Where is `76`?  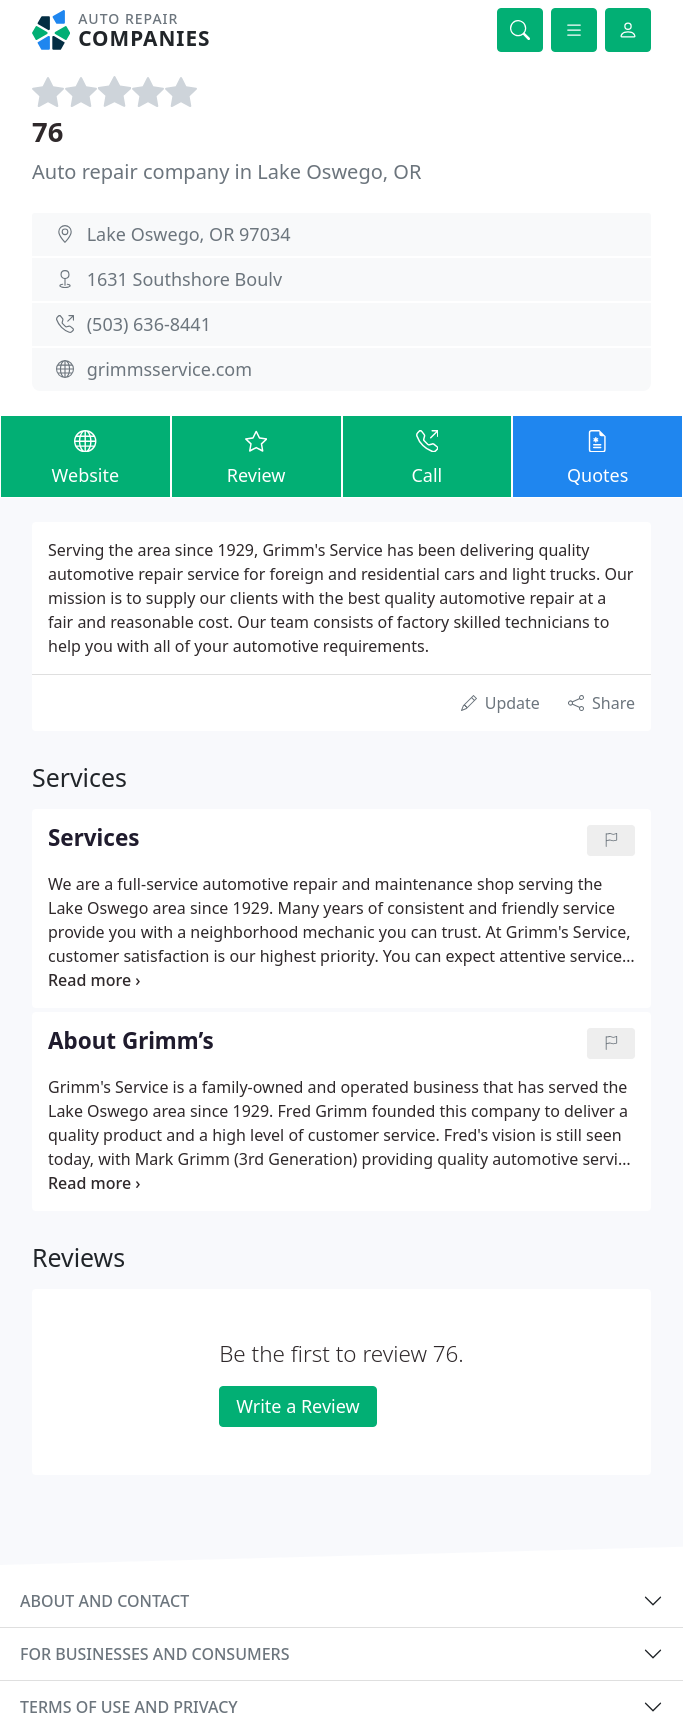
76 is located at coordinates (47, 131).